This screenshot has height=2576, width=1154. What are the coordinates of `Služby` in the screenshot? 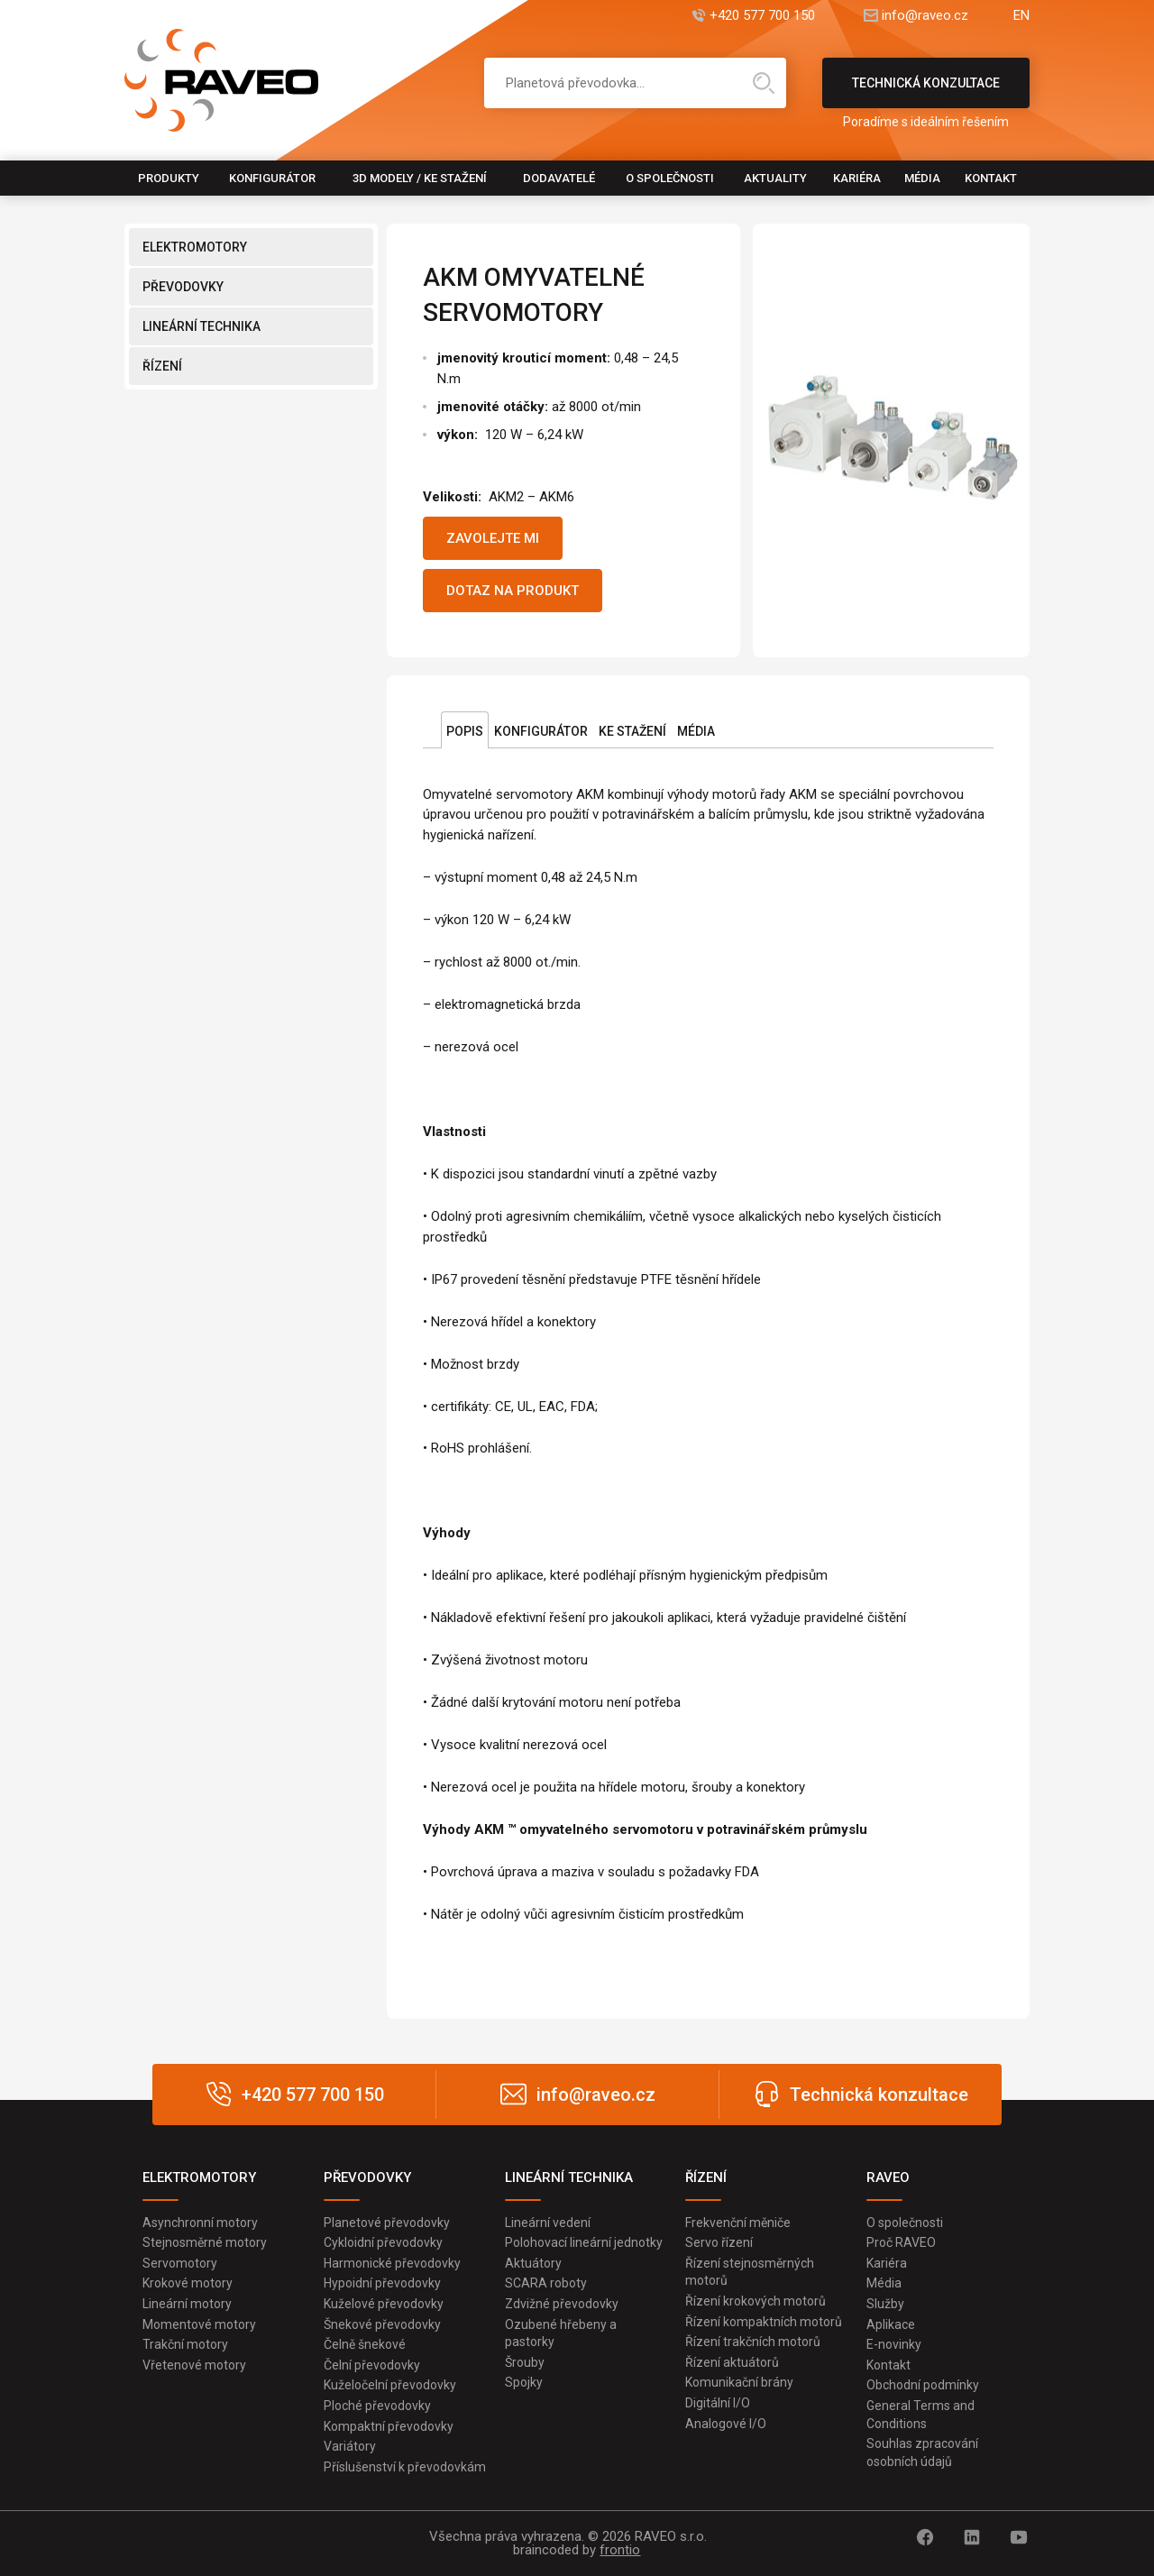 It's located at (885, 2303).